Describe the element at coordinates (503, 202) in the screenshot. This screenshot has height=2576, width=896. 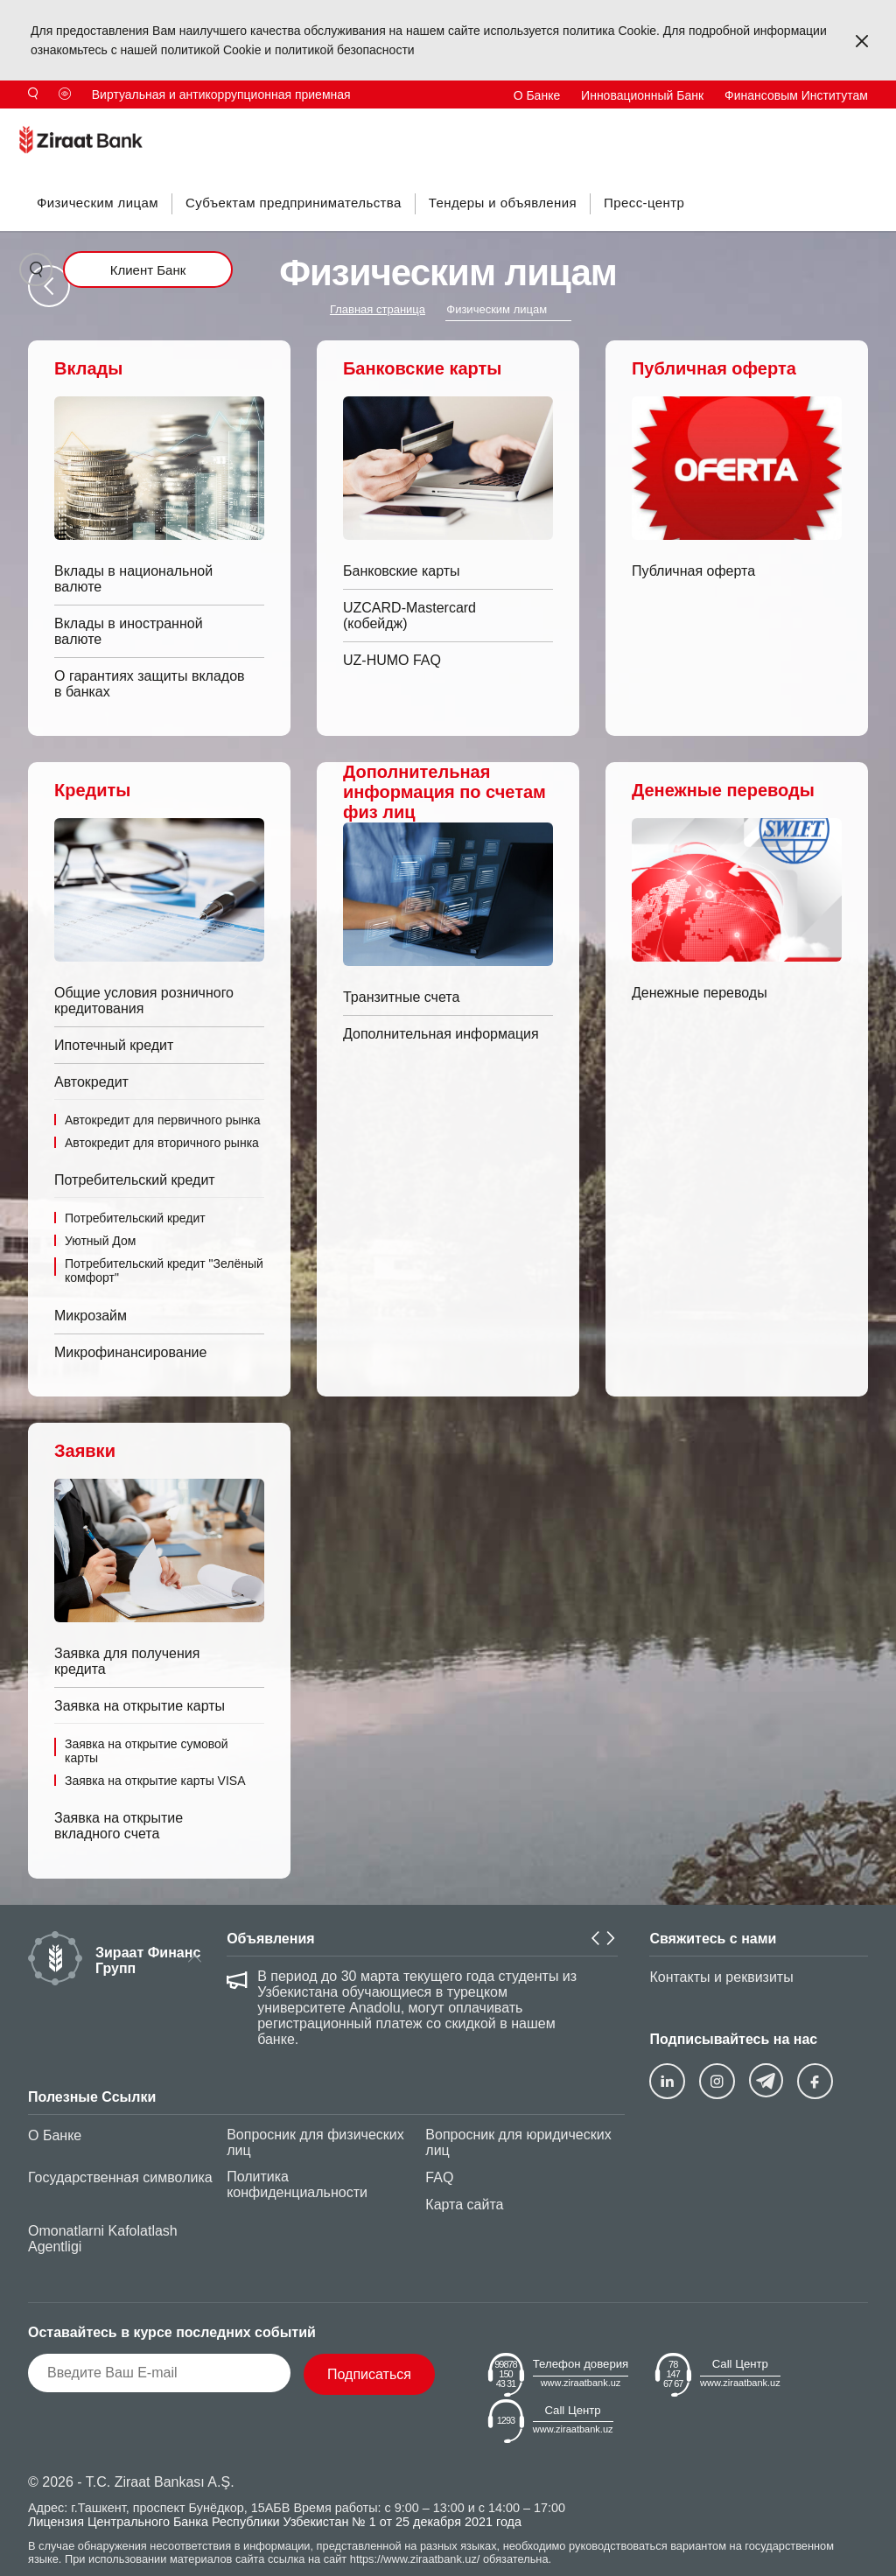
I see `Тендеры и объявления` at that location.